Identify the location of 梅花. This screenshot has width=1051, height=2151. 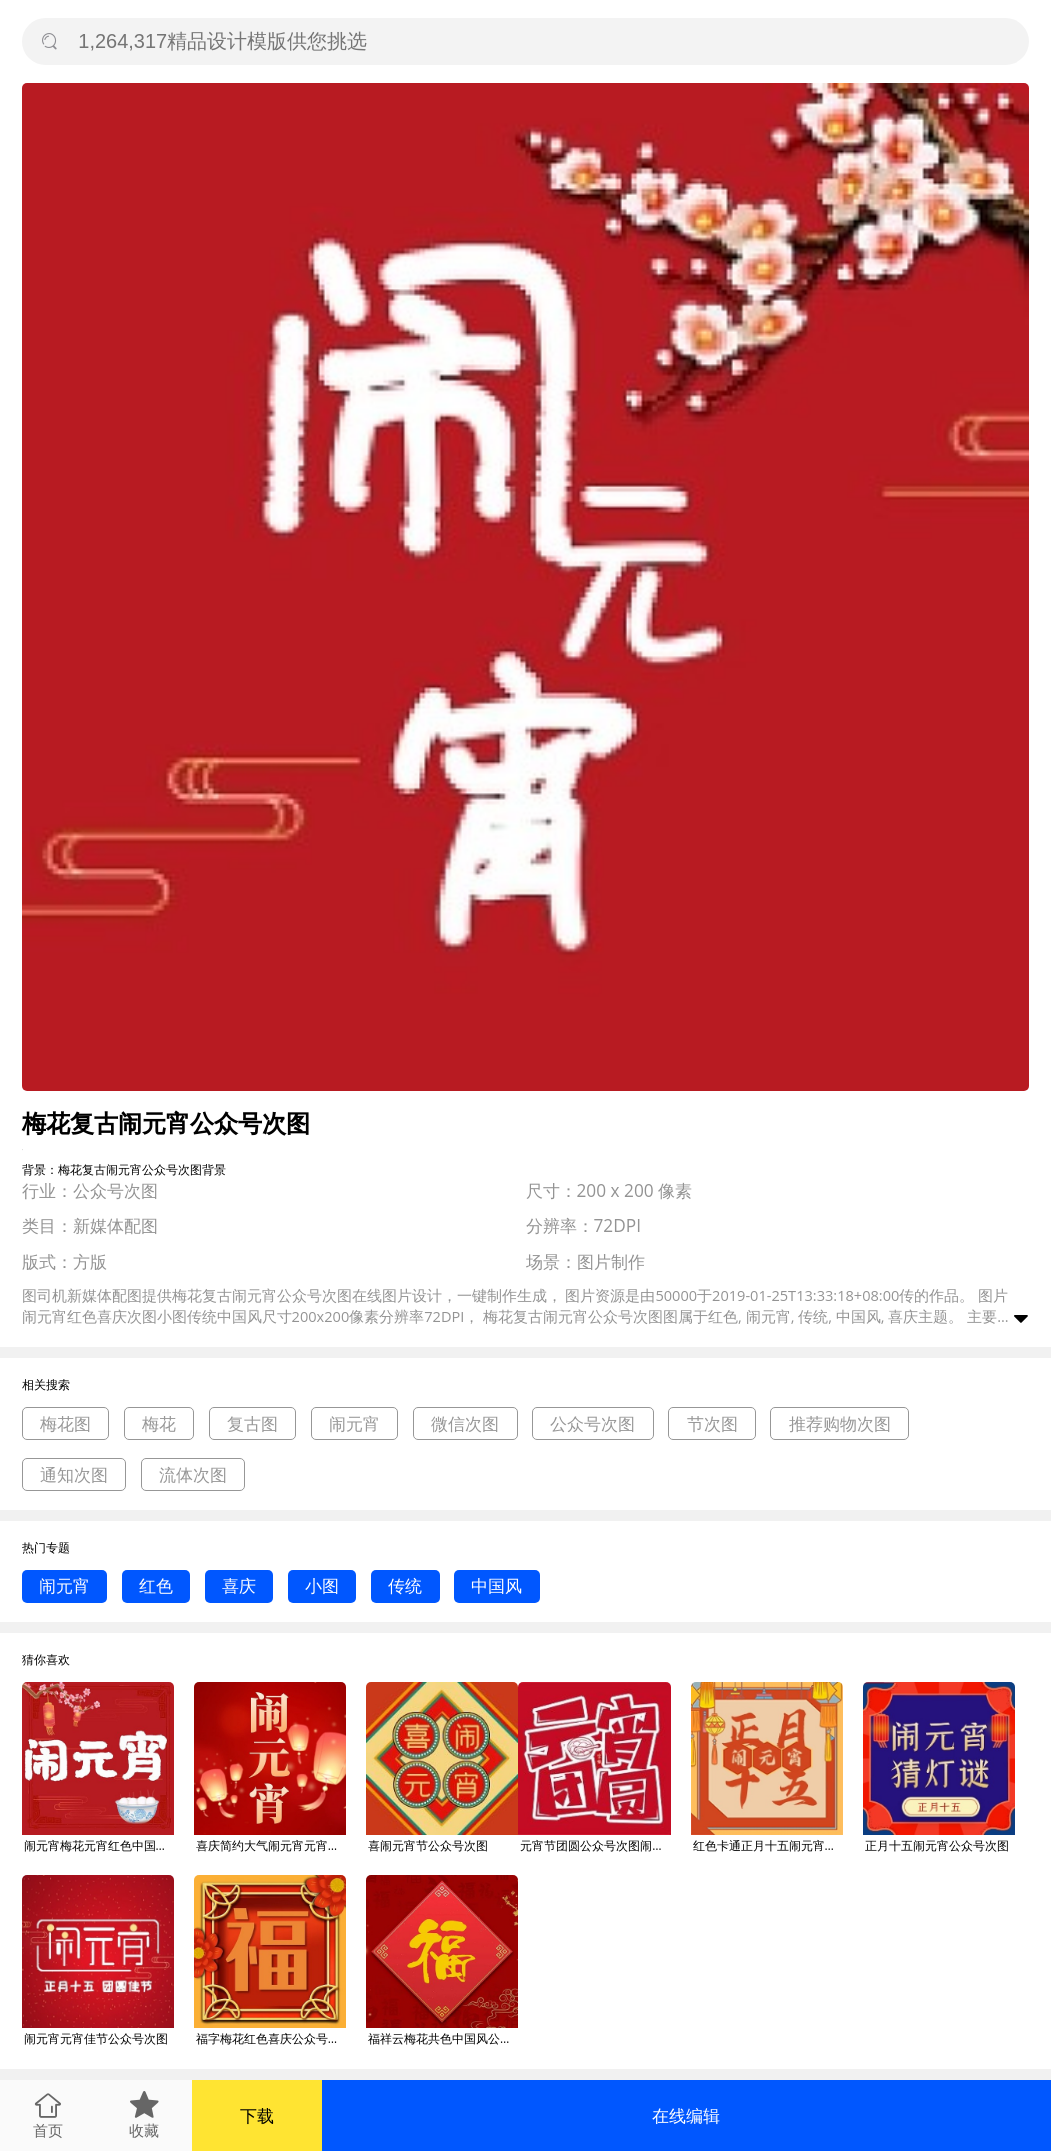
(159, 1423).